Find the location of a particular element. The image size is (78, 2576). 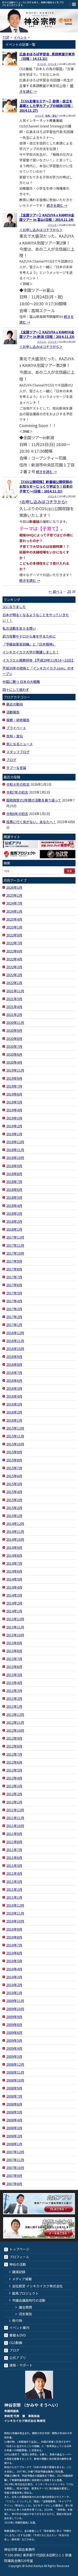

2011年4月 is located at coordinates (14, 1873).